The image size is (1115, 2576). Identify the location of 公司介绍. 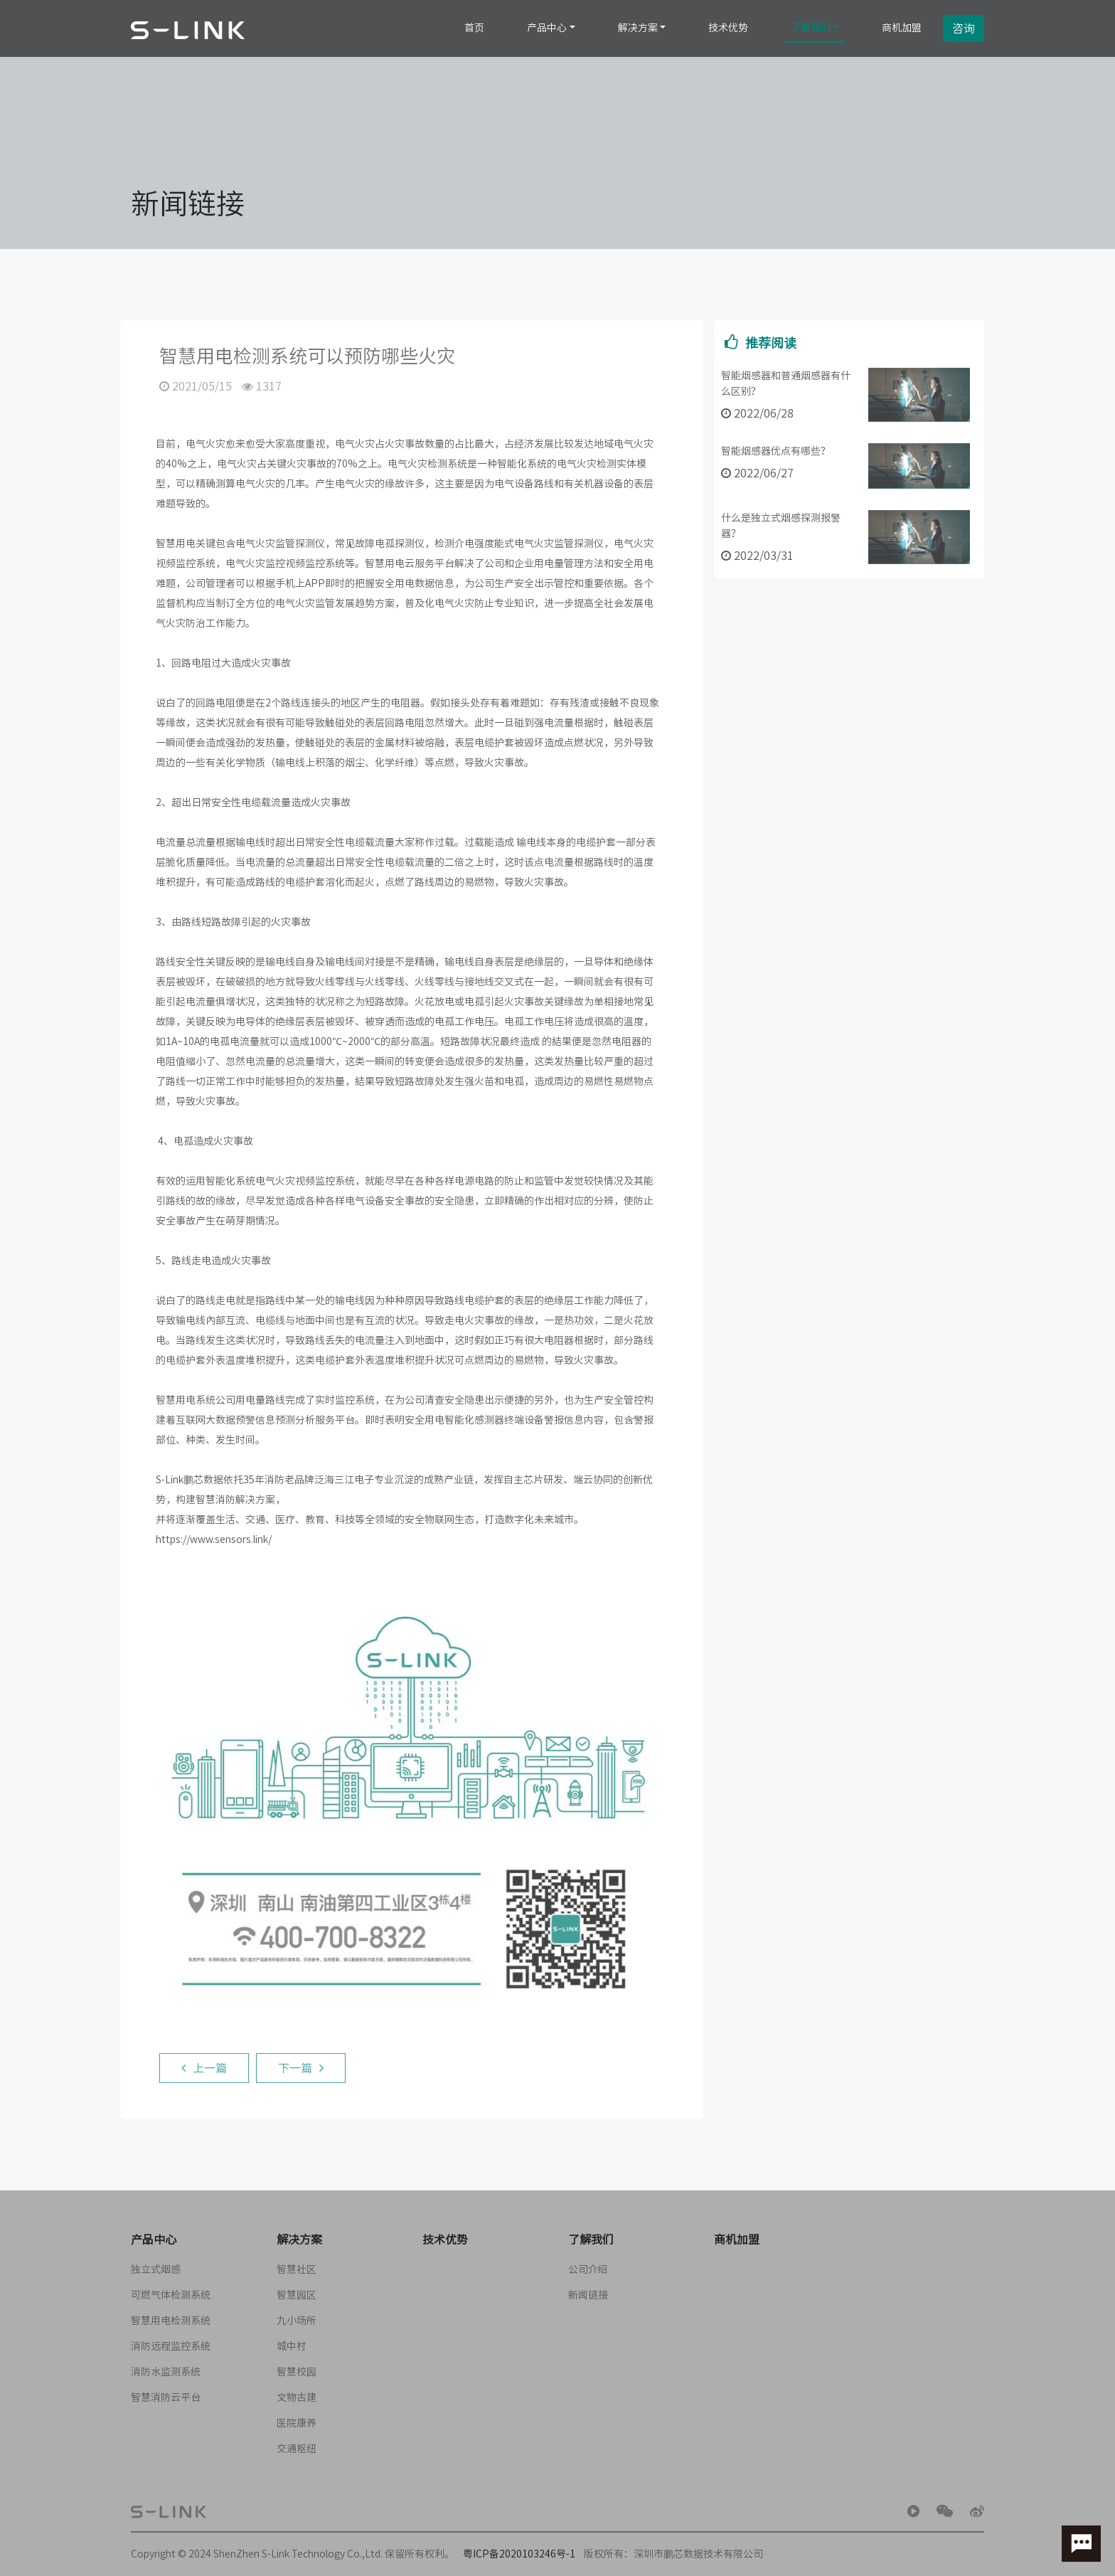
(588, 2269).